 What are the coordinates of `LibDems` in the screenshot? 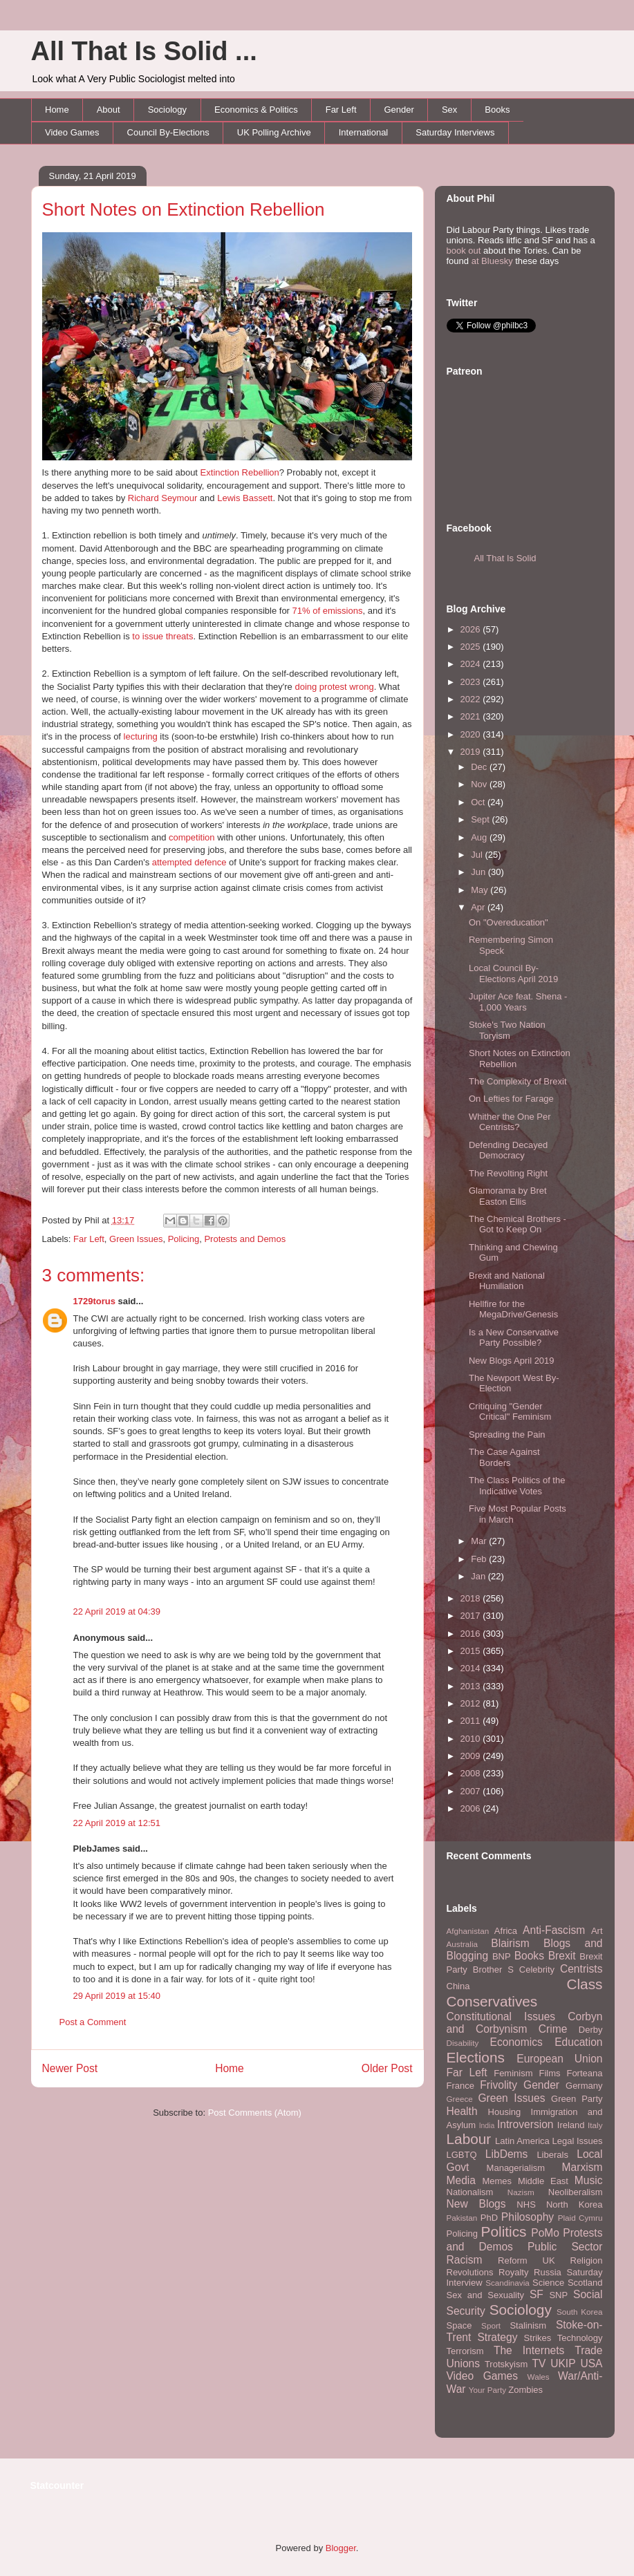 It's located at (506, 2154).